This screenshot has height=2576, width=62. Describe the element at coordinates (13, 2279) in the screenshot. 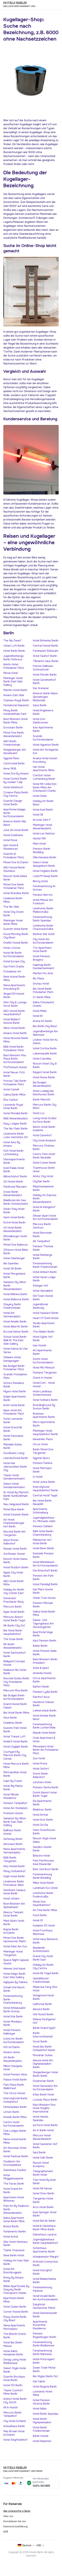

I see `Romy By Amano Berlin` at that location.